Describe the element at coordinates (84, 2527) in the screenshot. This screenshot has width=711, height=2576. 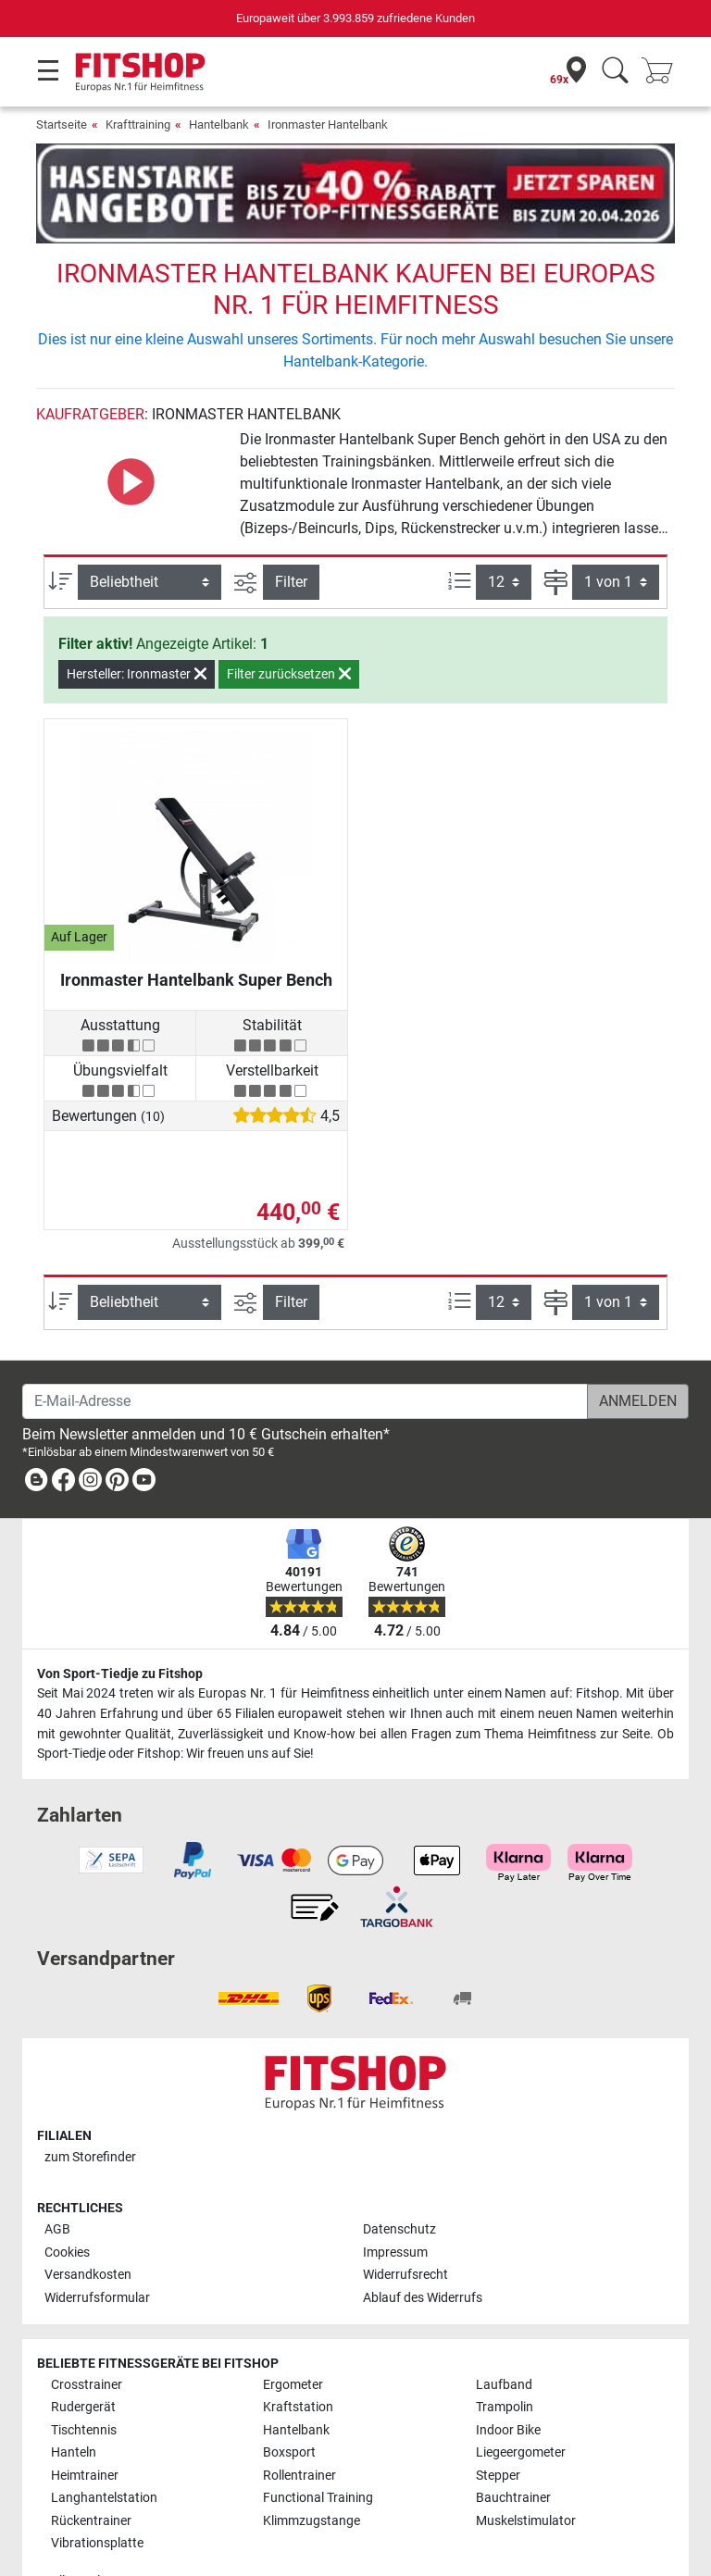
I see `Alle Marken` at that location.